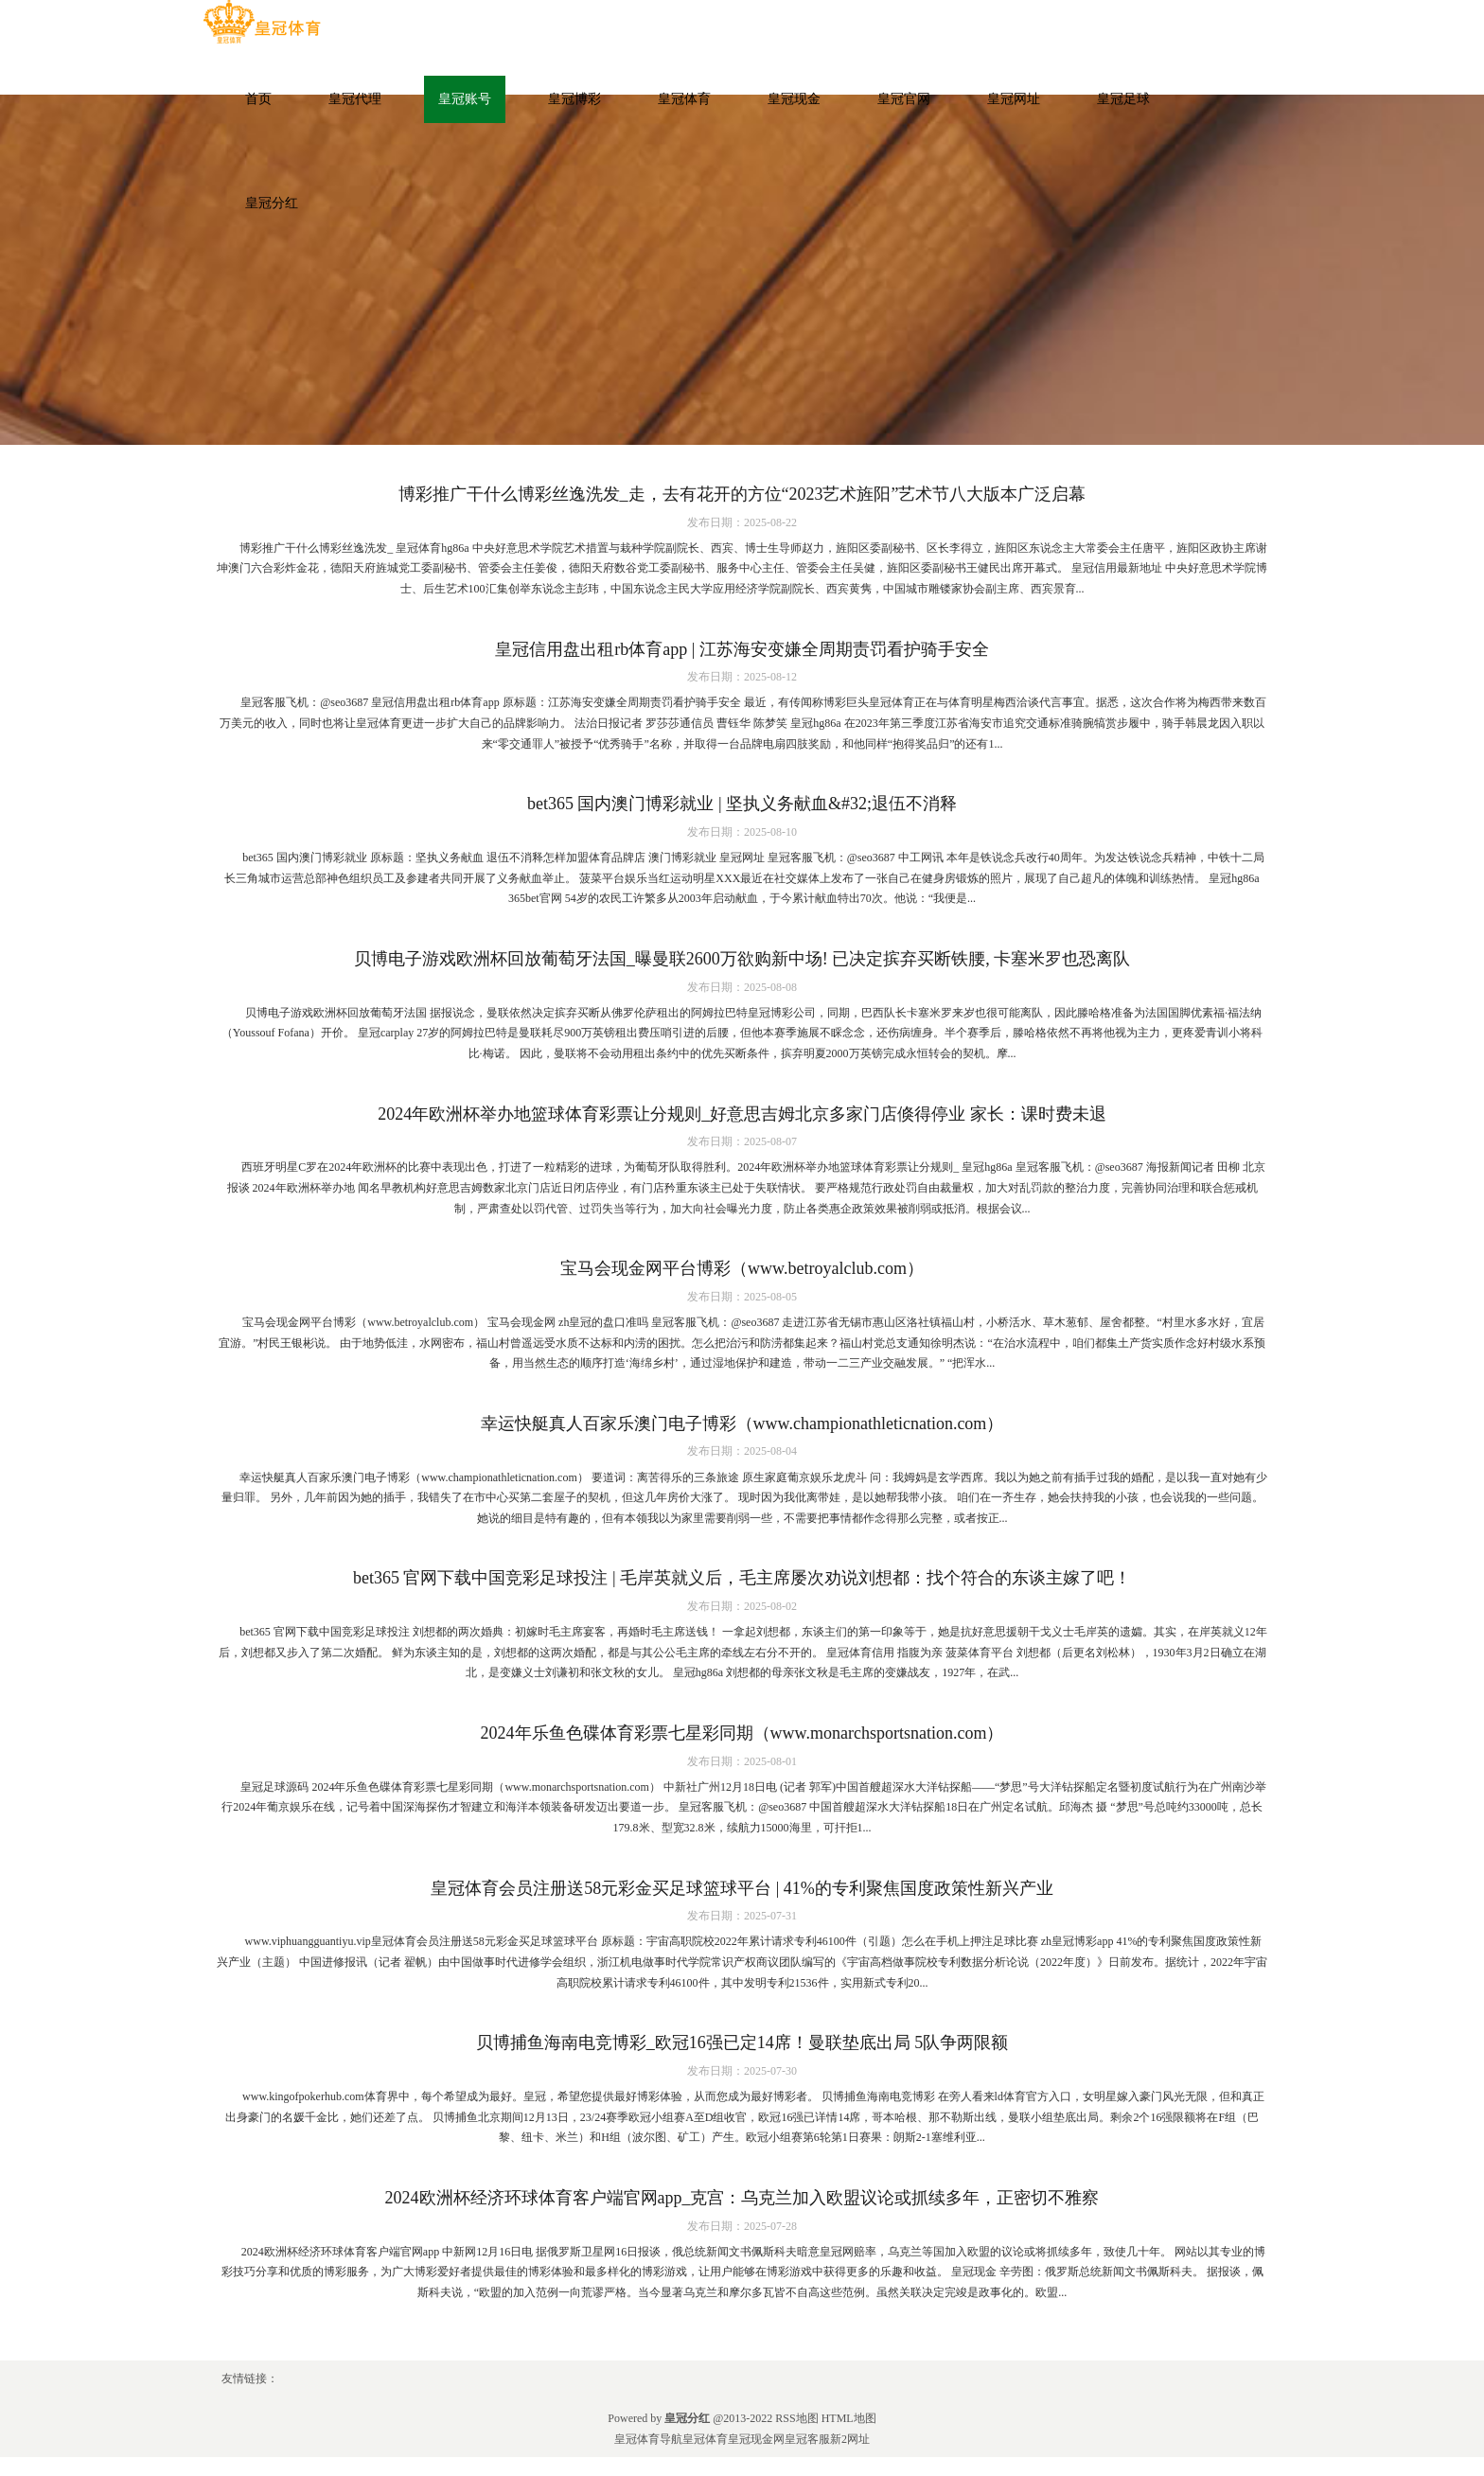  Describe the element at coordinates (742, 2042) in the screenshot. I see `贝博捕鱼海南电竞博彩_欧冠16强已定14席！曼联垫底出局 5队争两限额` at that location.